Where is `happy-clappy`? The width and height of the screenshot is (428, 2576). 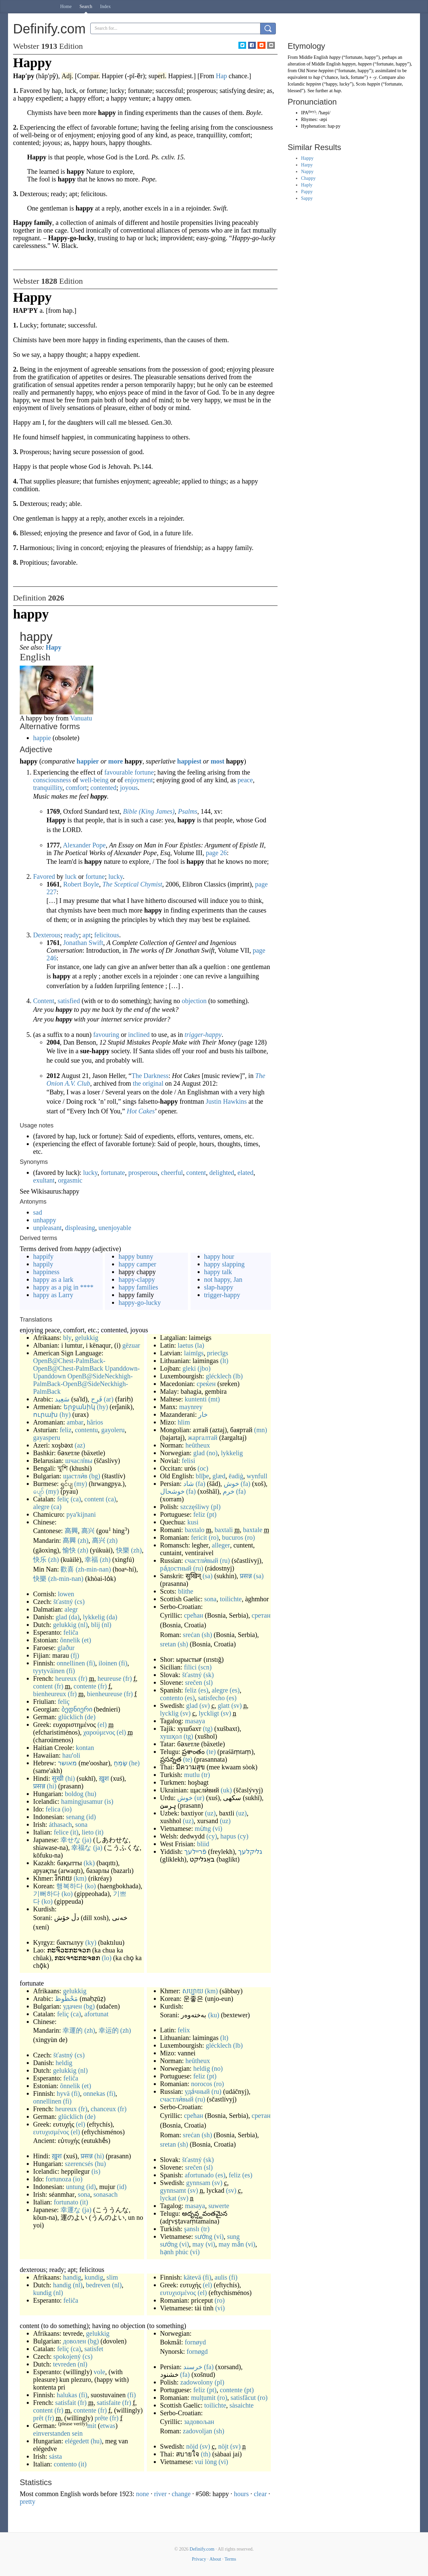
happy-clappy is located at coordinates (136, 1279).